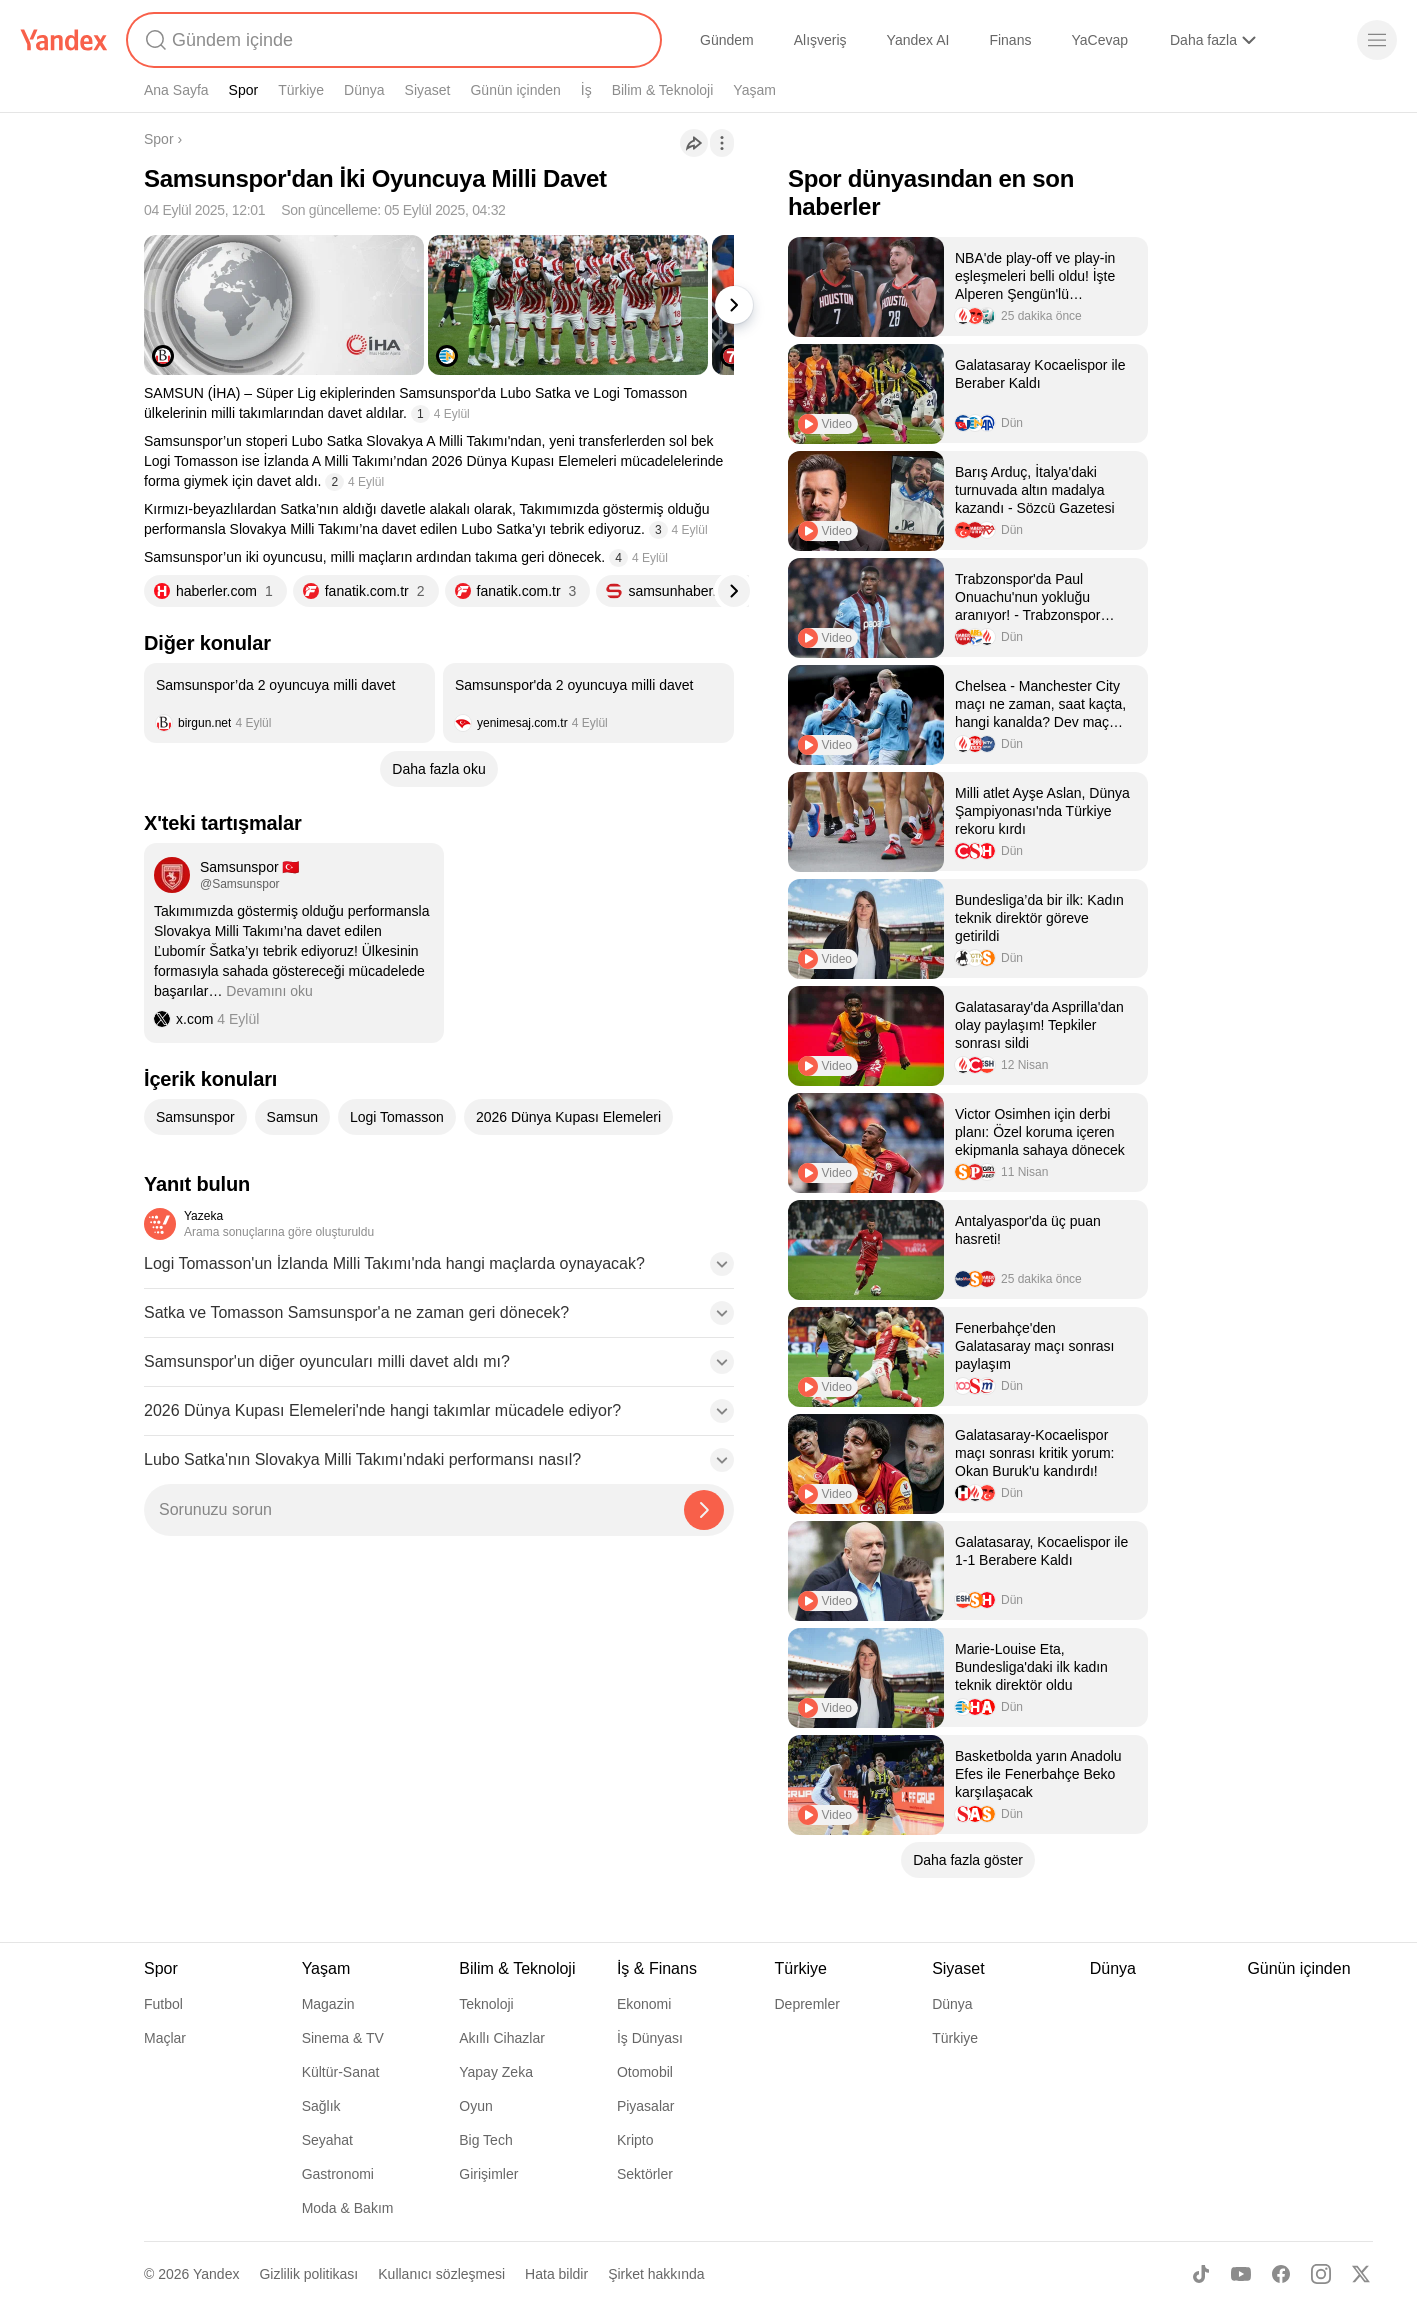 The width and height of the screenshot is (1417, 2310). I want to click on Oyun, so click(475, 2106).